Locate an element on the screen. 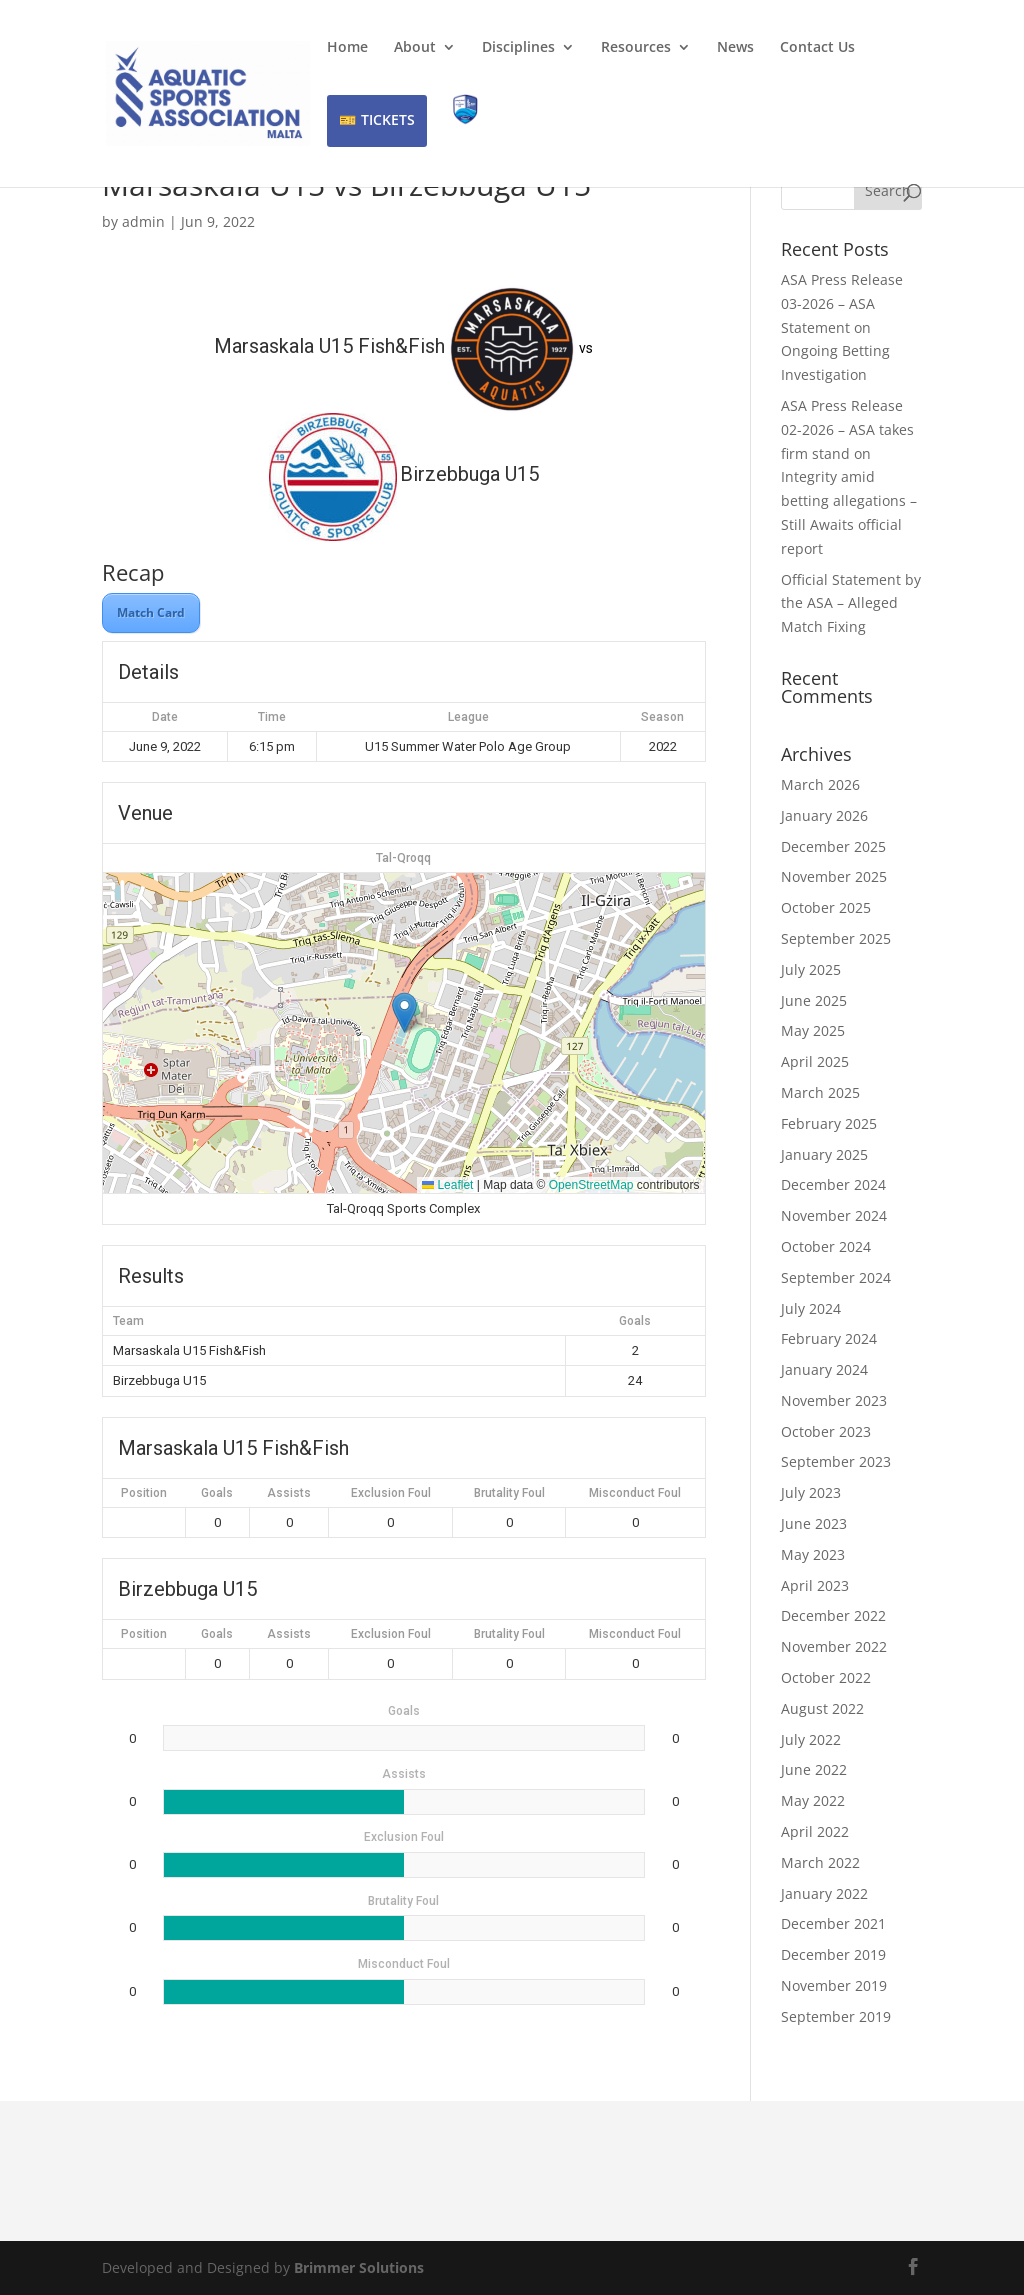  March 2025 is located at coordinates (820, 1092).